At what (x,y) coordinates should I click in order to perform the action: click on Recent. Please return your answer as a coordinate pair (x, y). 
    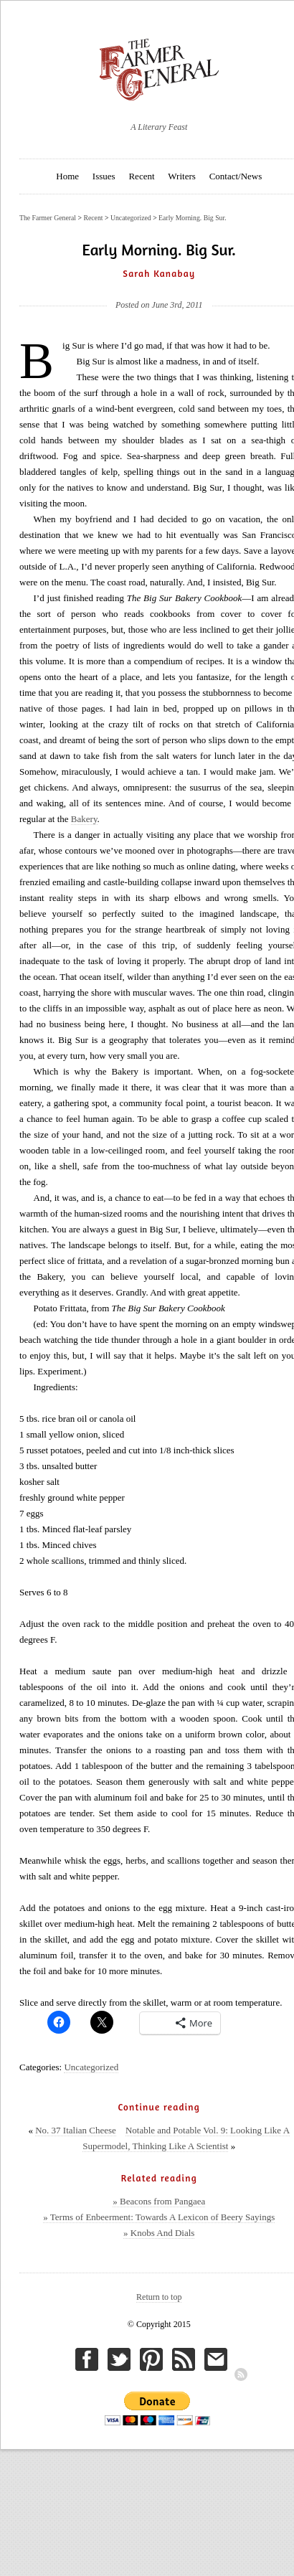
    Looking at the image, I should click on (141, 176).